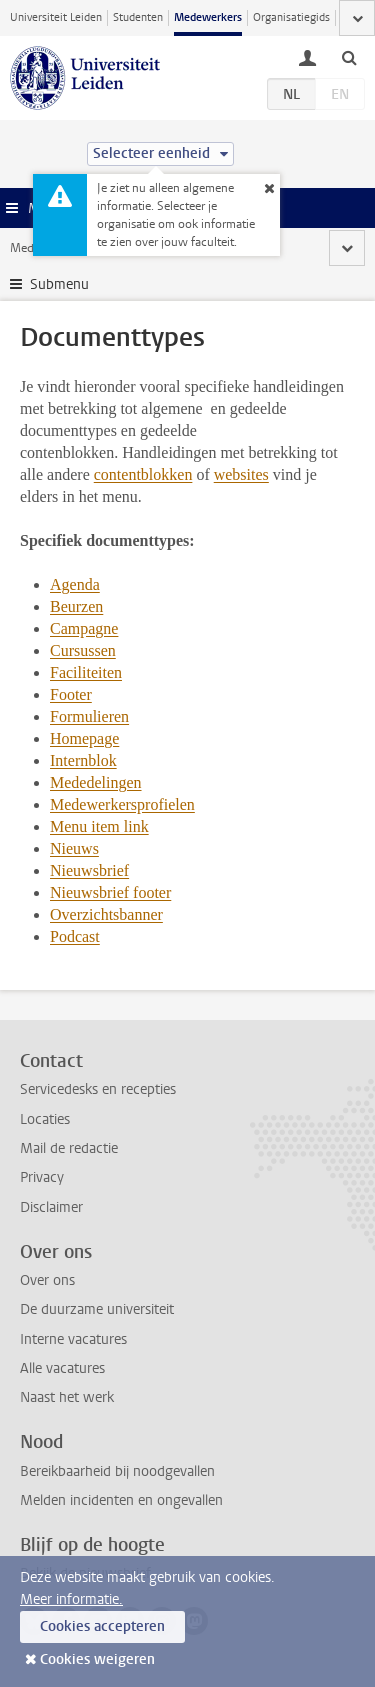  I want to click on Cursussen, so click(83, 650).